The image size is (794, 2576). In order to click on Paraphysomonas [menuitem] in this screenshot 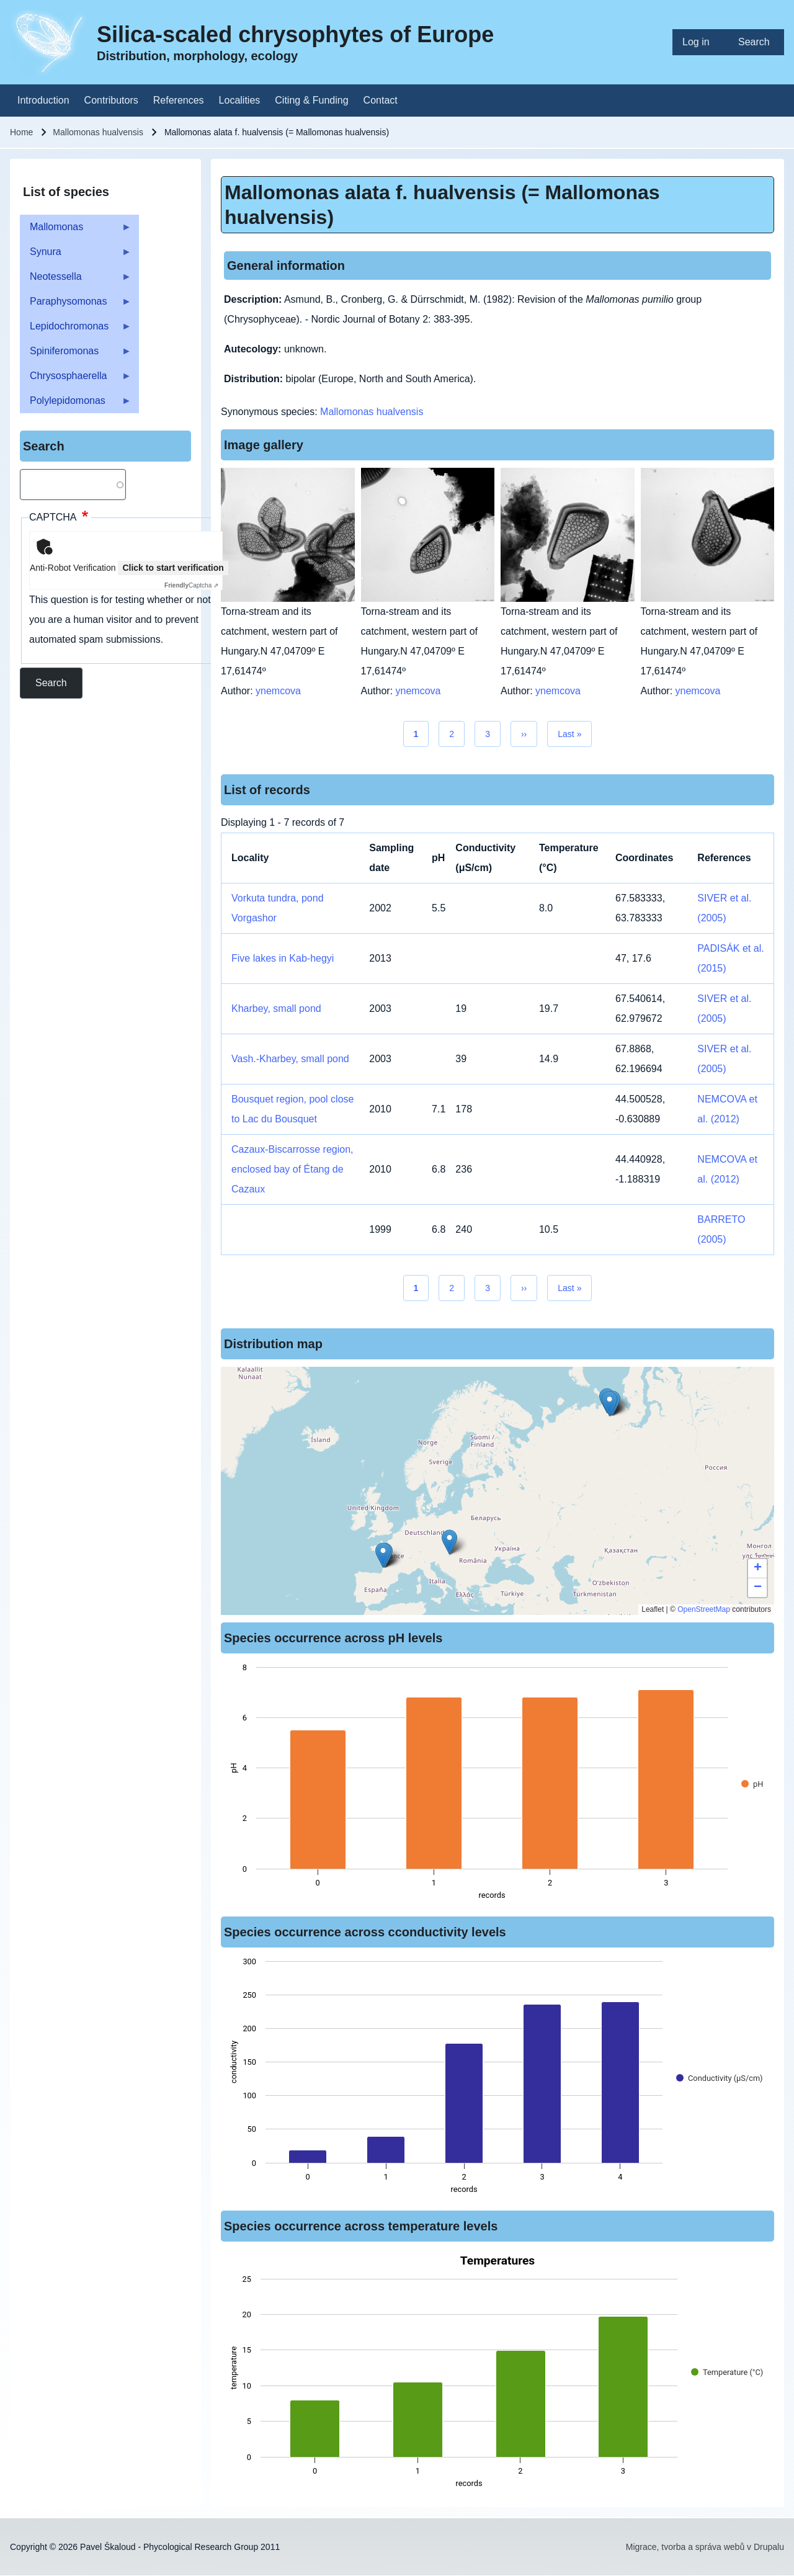, I will do `click(76, 305)`.